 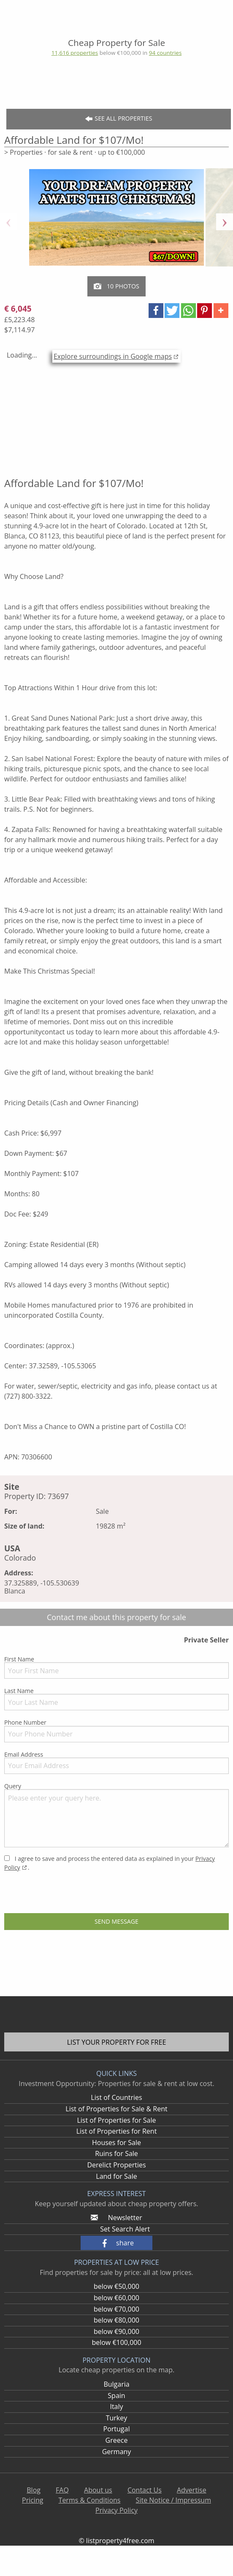 What do you see at coordinates (98, 2490) in the screenshot?
I see `About us` at bounding box center [98, 2490].